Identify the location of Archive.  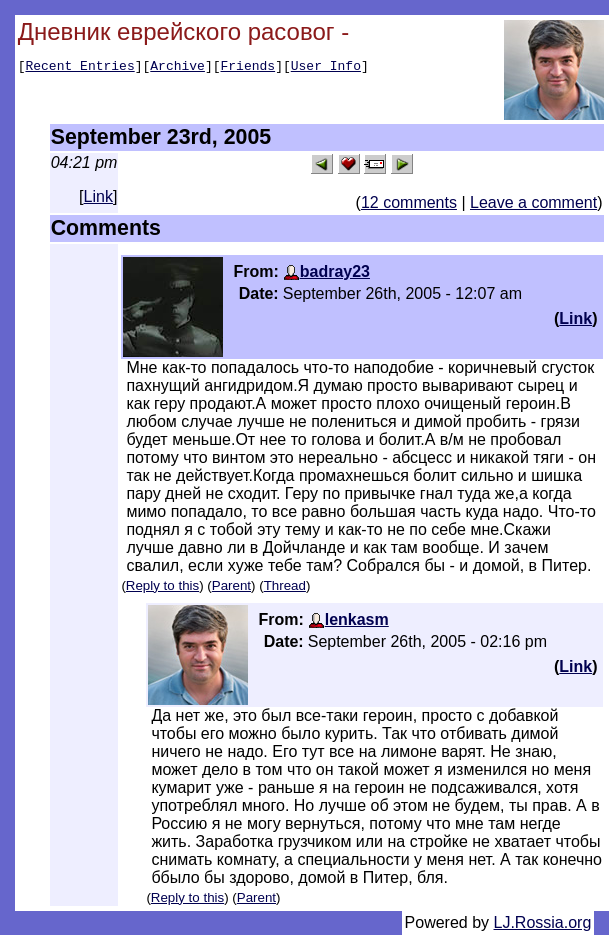
(177, 68).